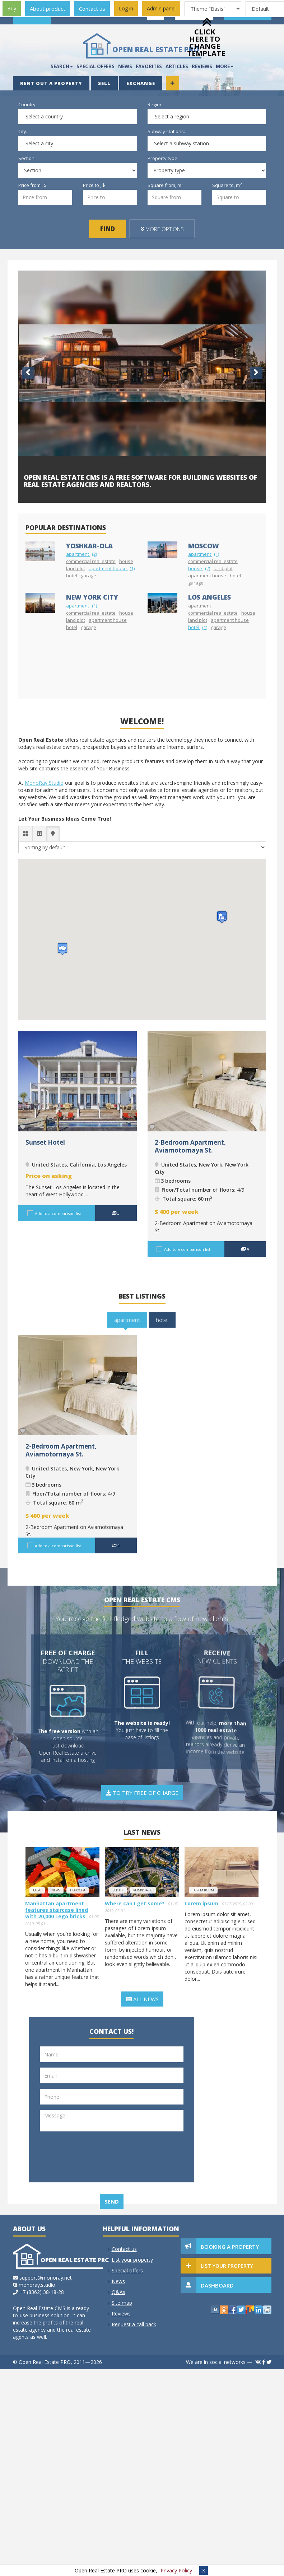  Describe the element at coordinates (118, 2292) in the screenshot. I see `Q&As` at that location.